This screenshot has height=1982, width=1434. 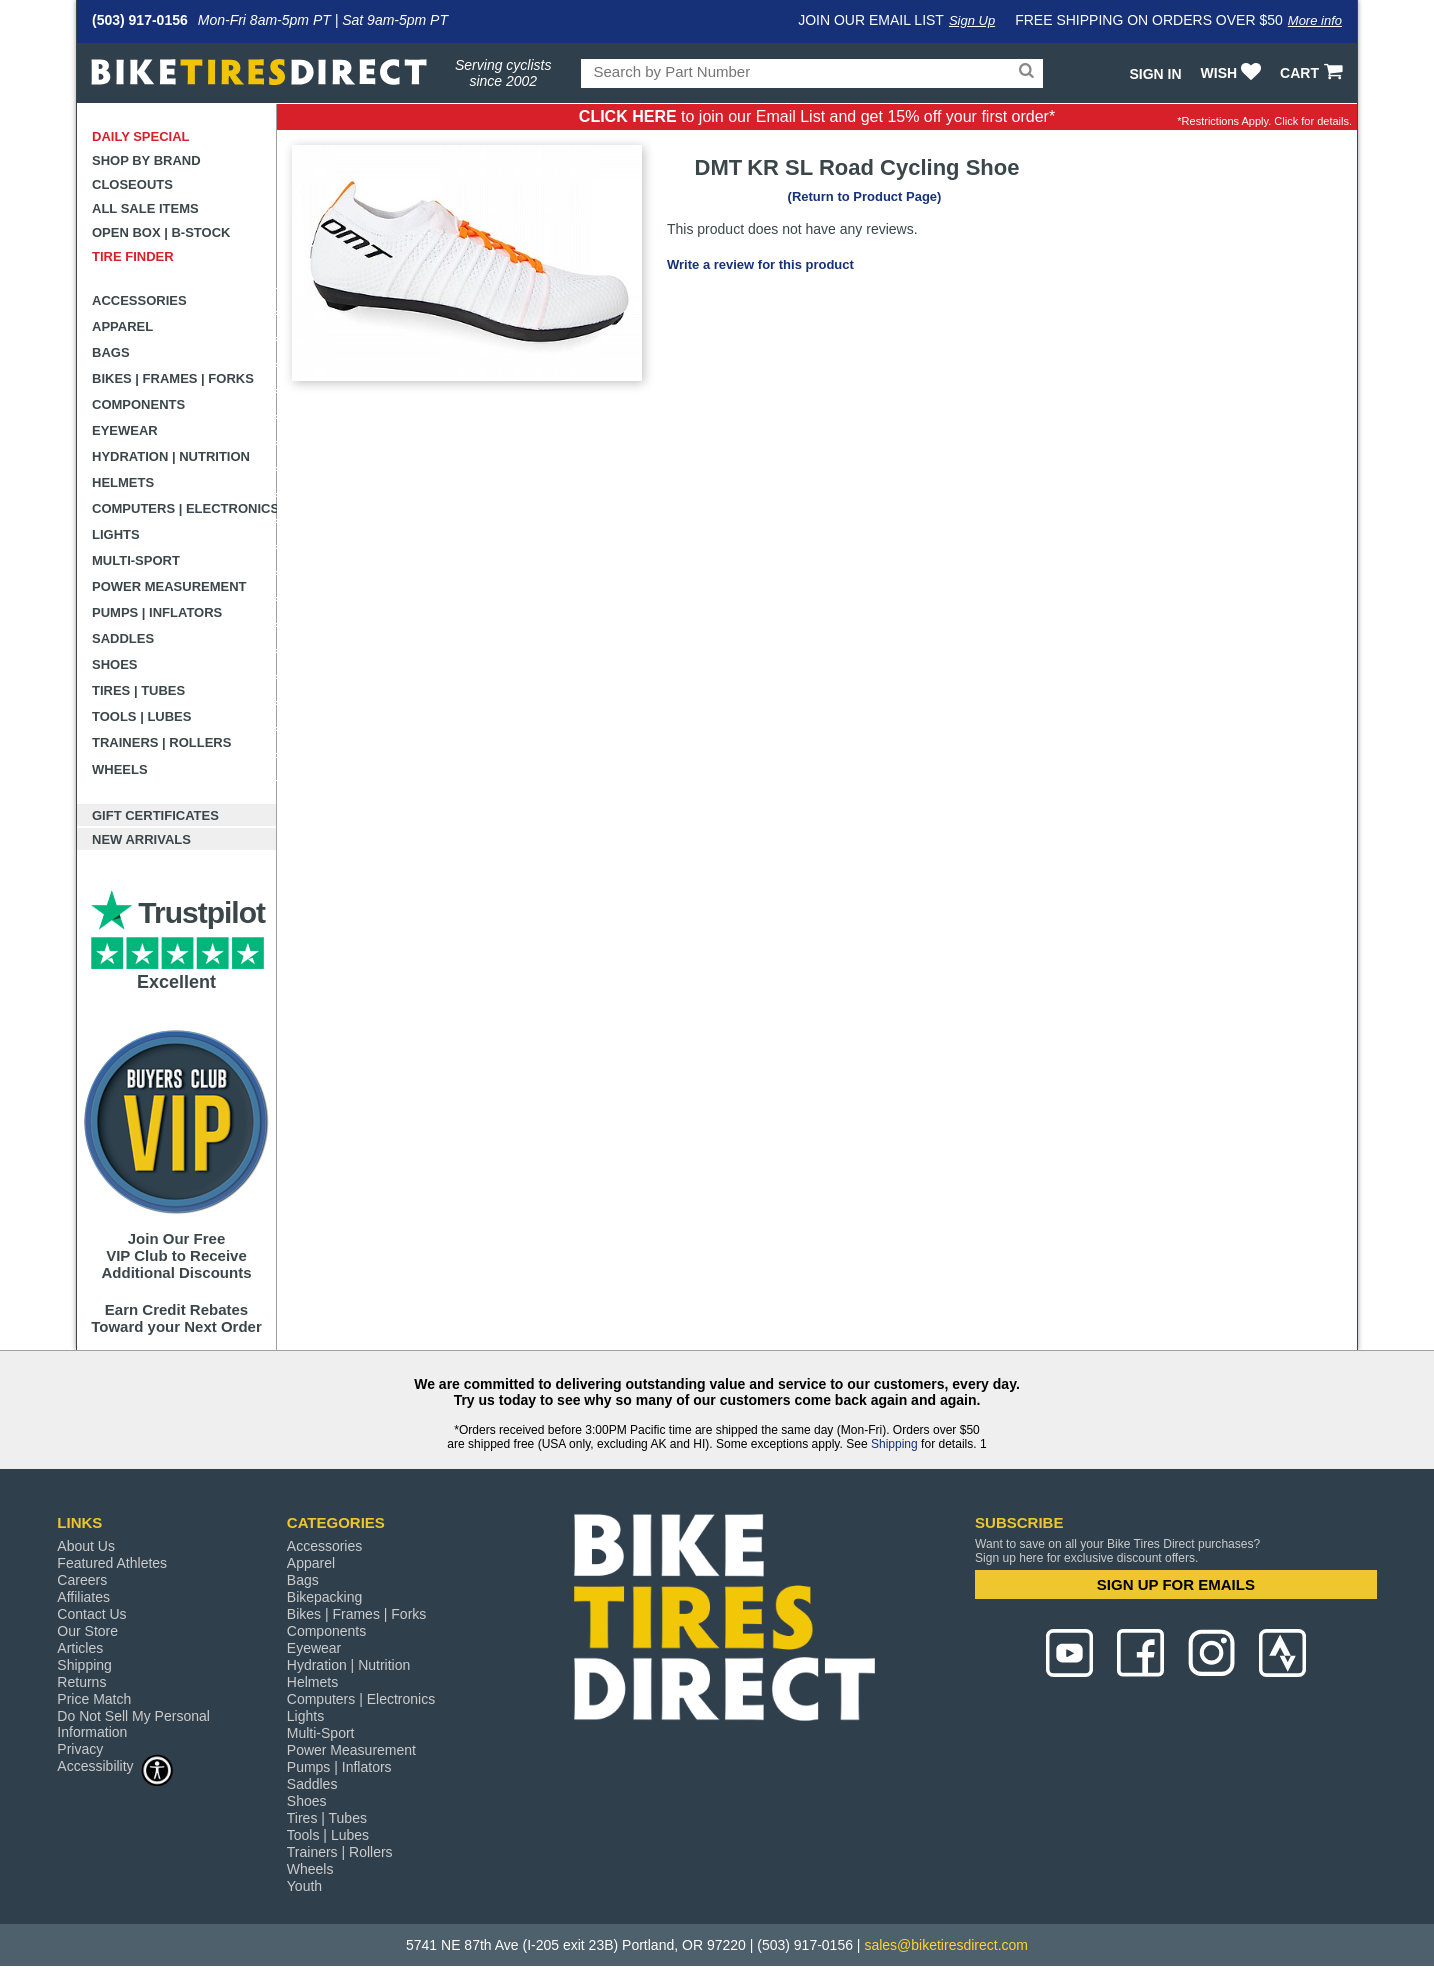 What do you see at coordinates (141, 136) in the screenshot?
I see `Daily Special` at bounding box center [141, 136].